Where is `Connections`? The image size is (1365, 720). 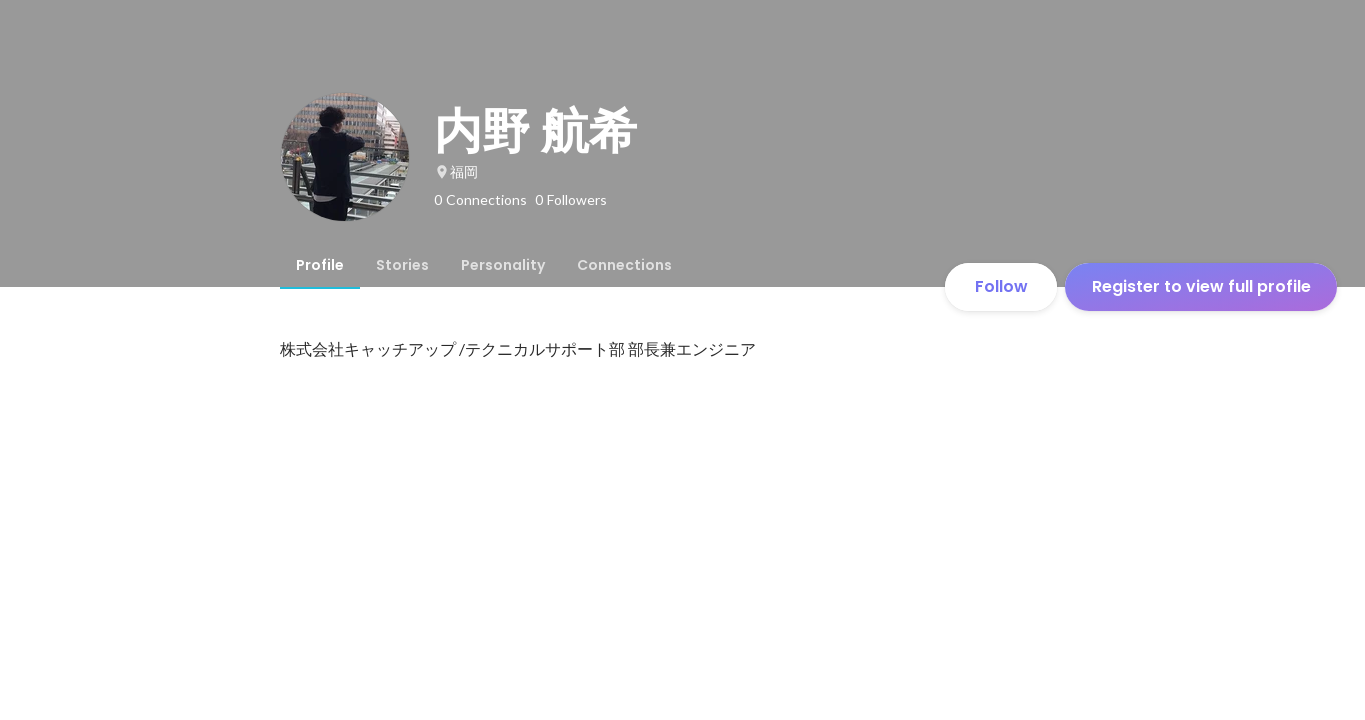 Connections is located at coordinates (624, 265).